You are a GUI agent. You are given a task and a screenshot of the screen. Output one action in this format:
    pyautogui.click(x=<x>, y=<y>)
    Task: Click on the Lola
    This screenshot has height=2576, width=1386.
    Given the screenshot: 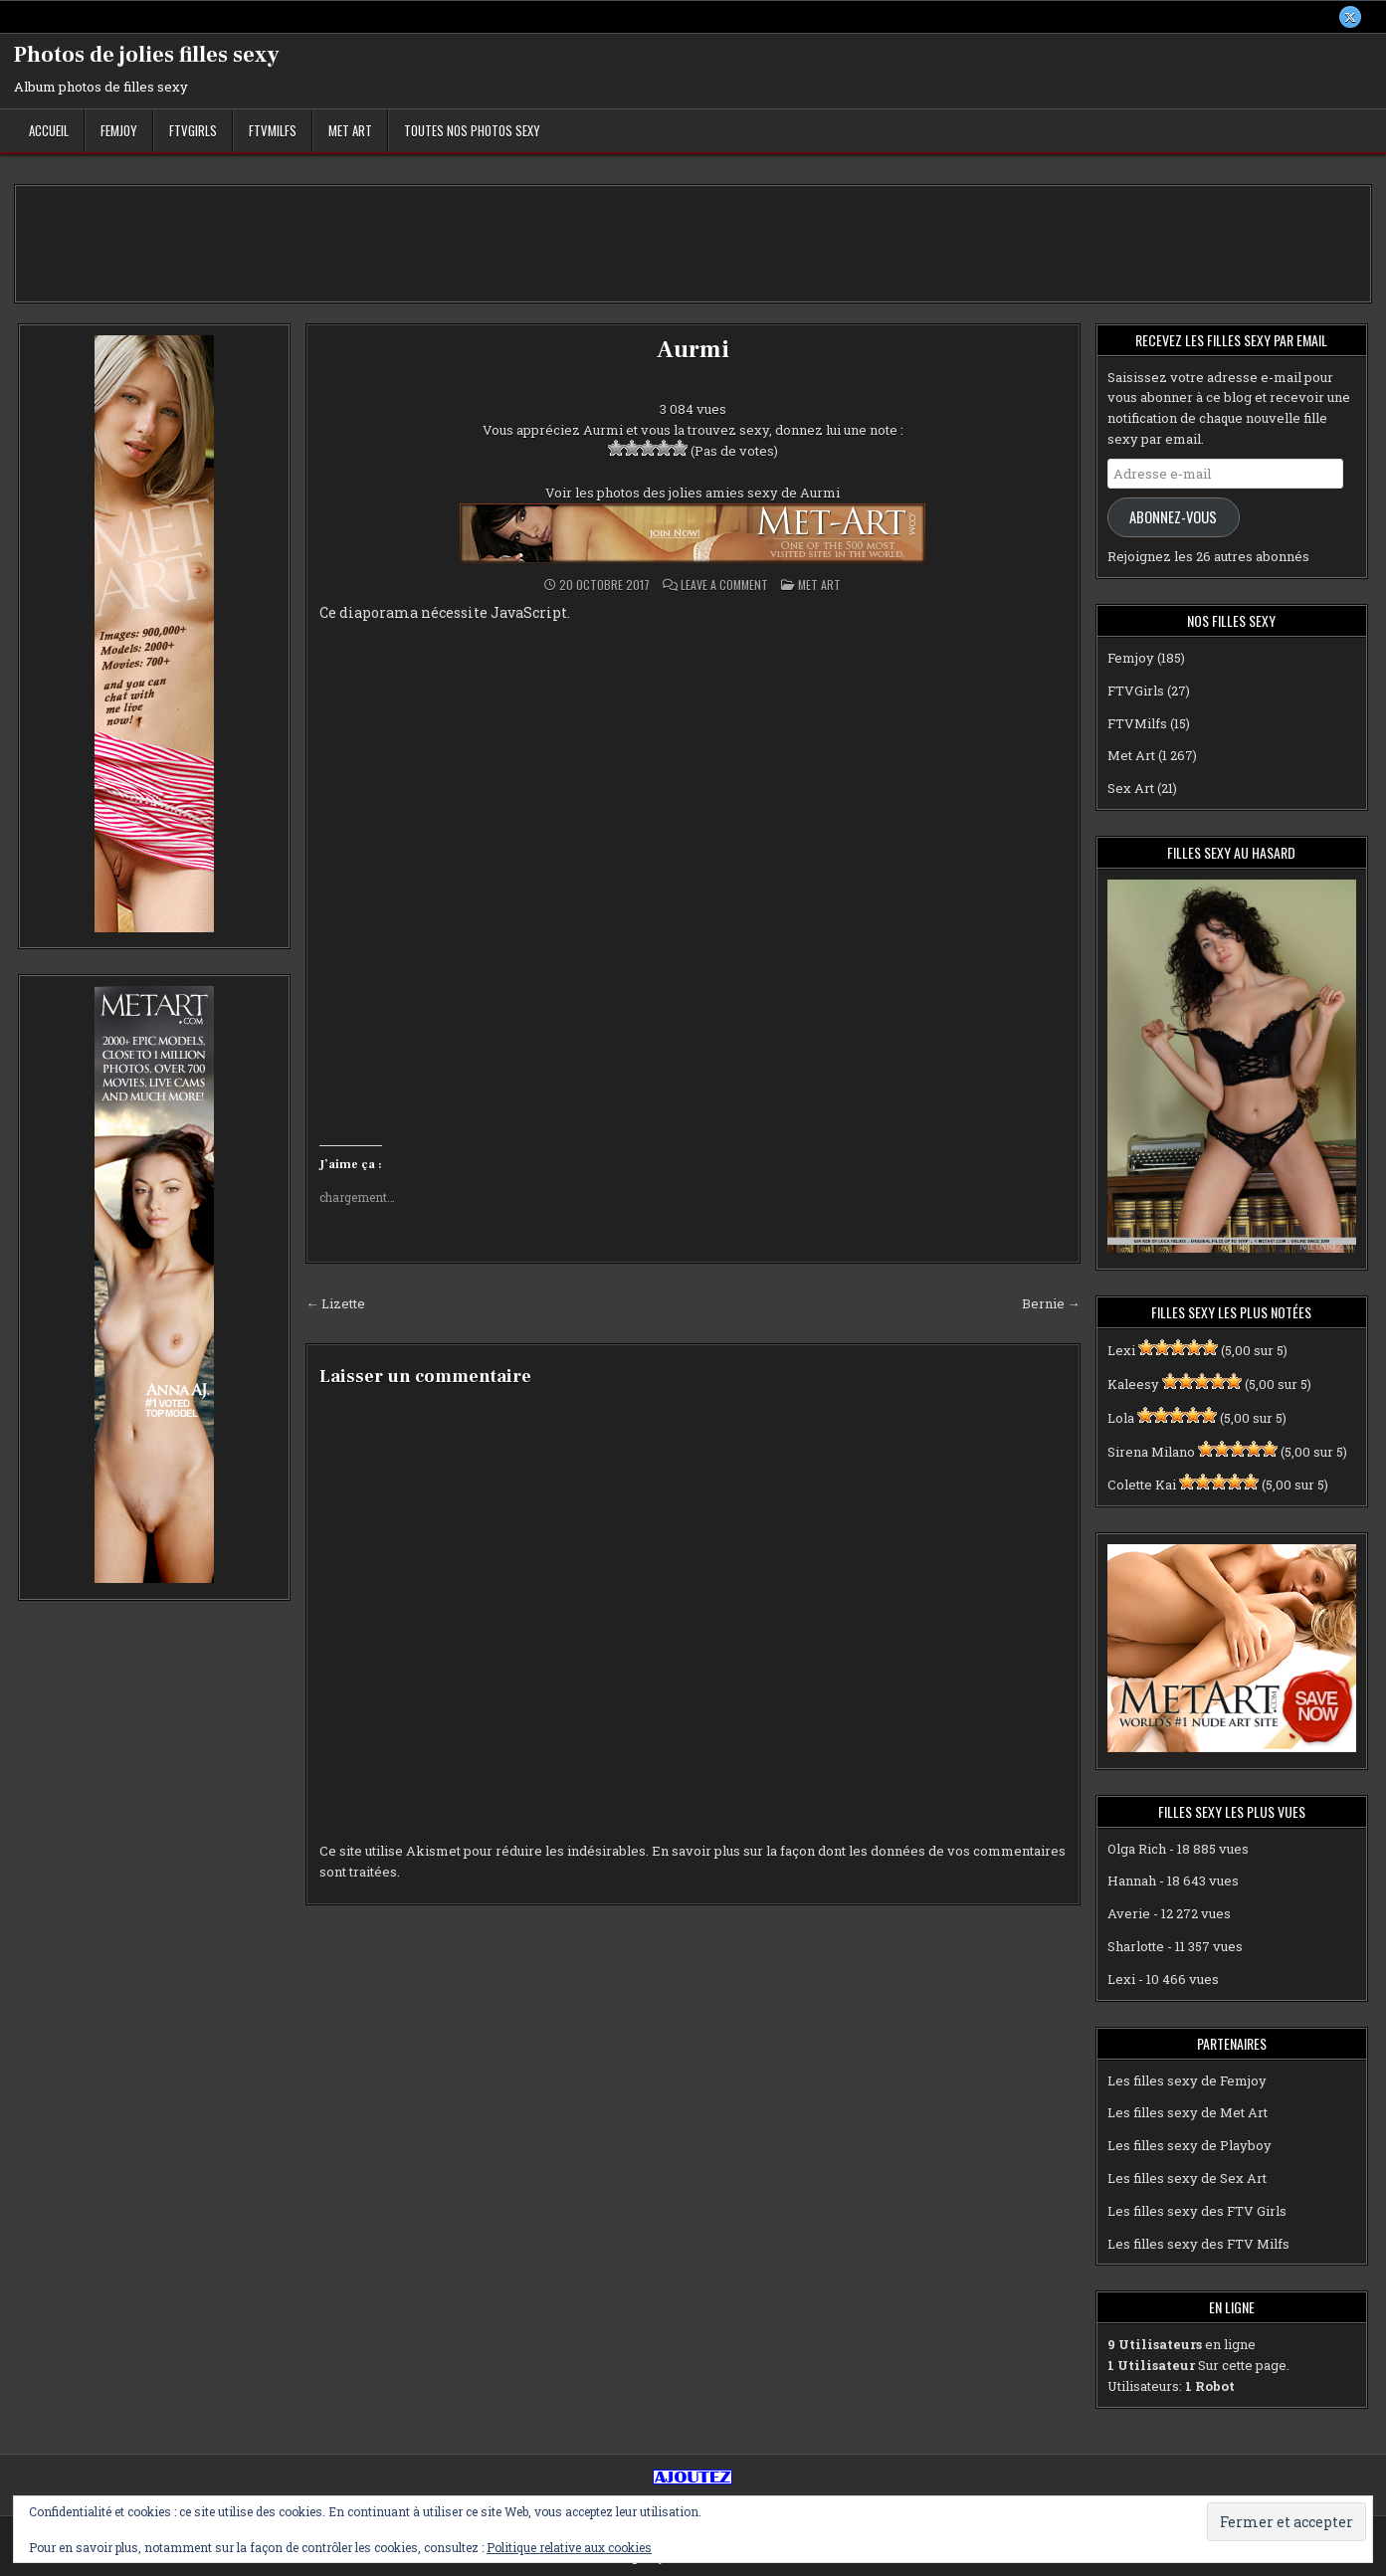 What is the action you would take?
    pyautogui.click(x=1120, y=1418)
    